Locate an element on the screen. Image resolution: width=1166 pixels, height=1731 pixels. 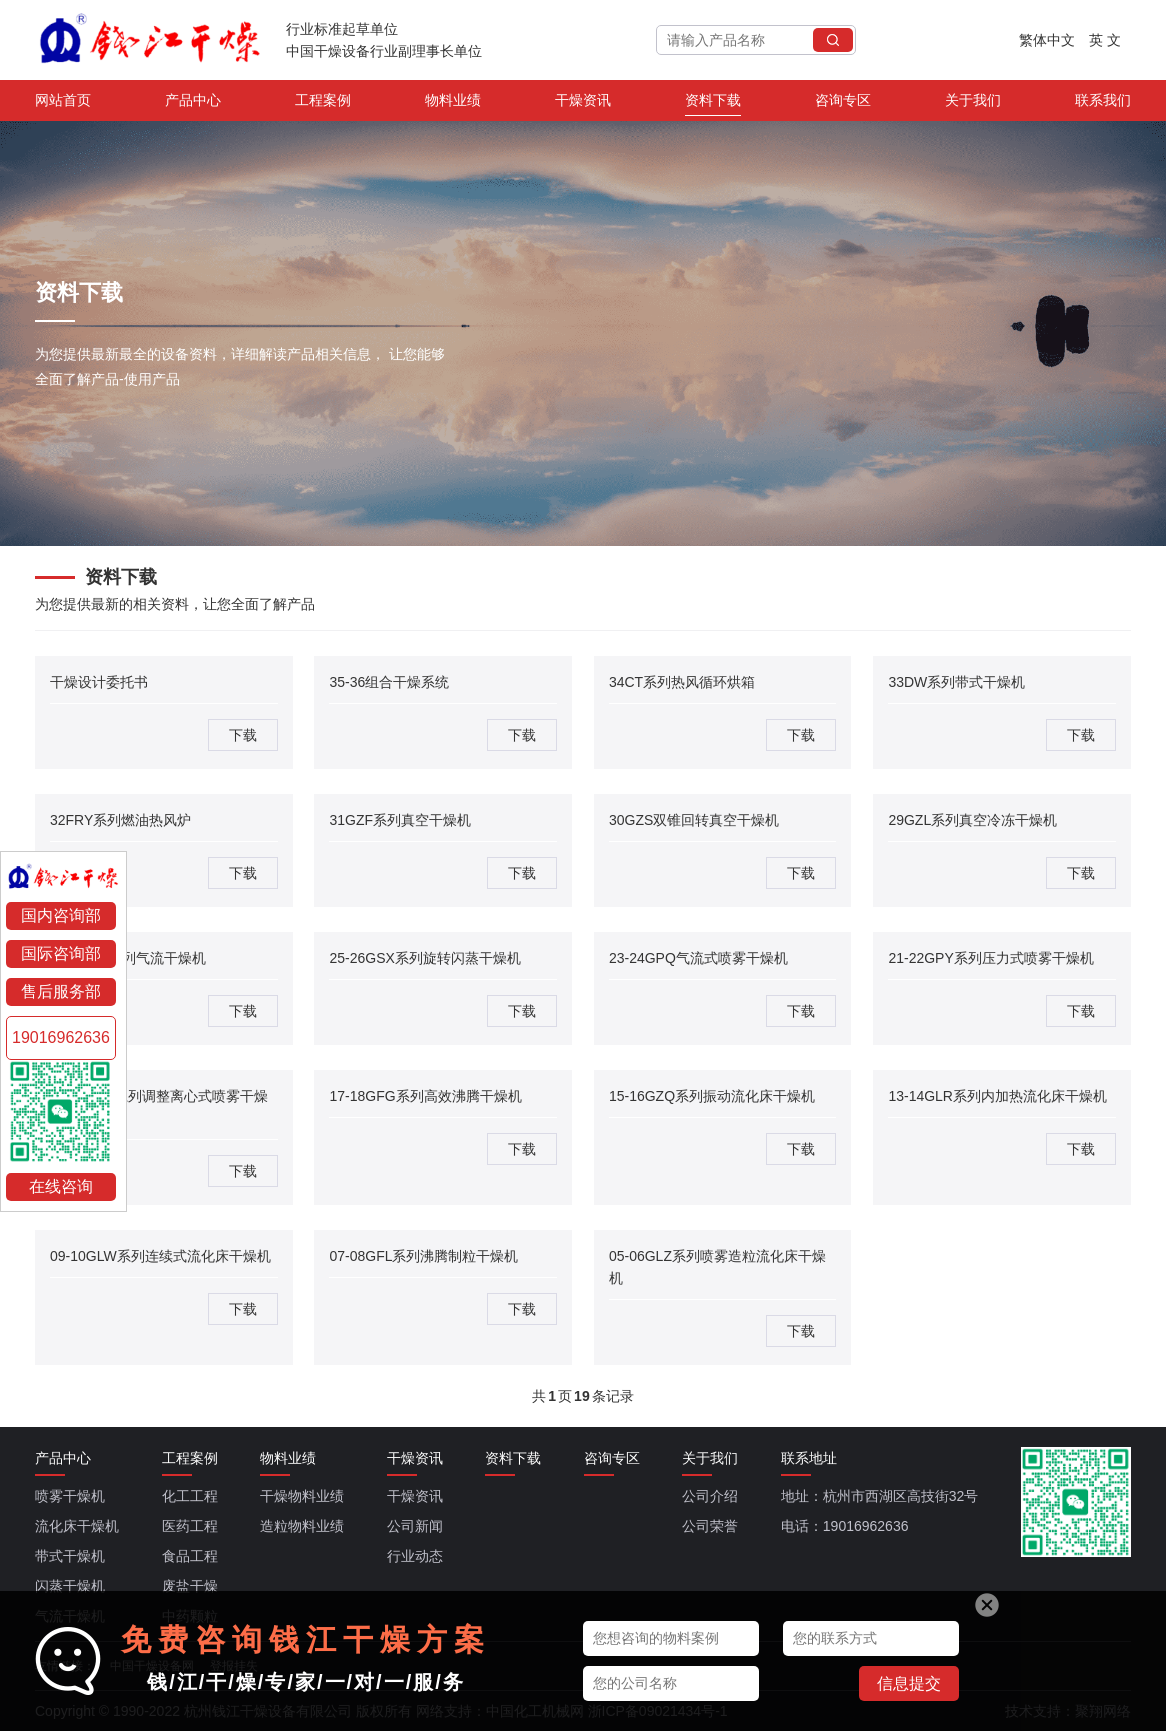
干燥物料业绩 is located at coordinates (302, 1496).